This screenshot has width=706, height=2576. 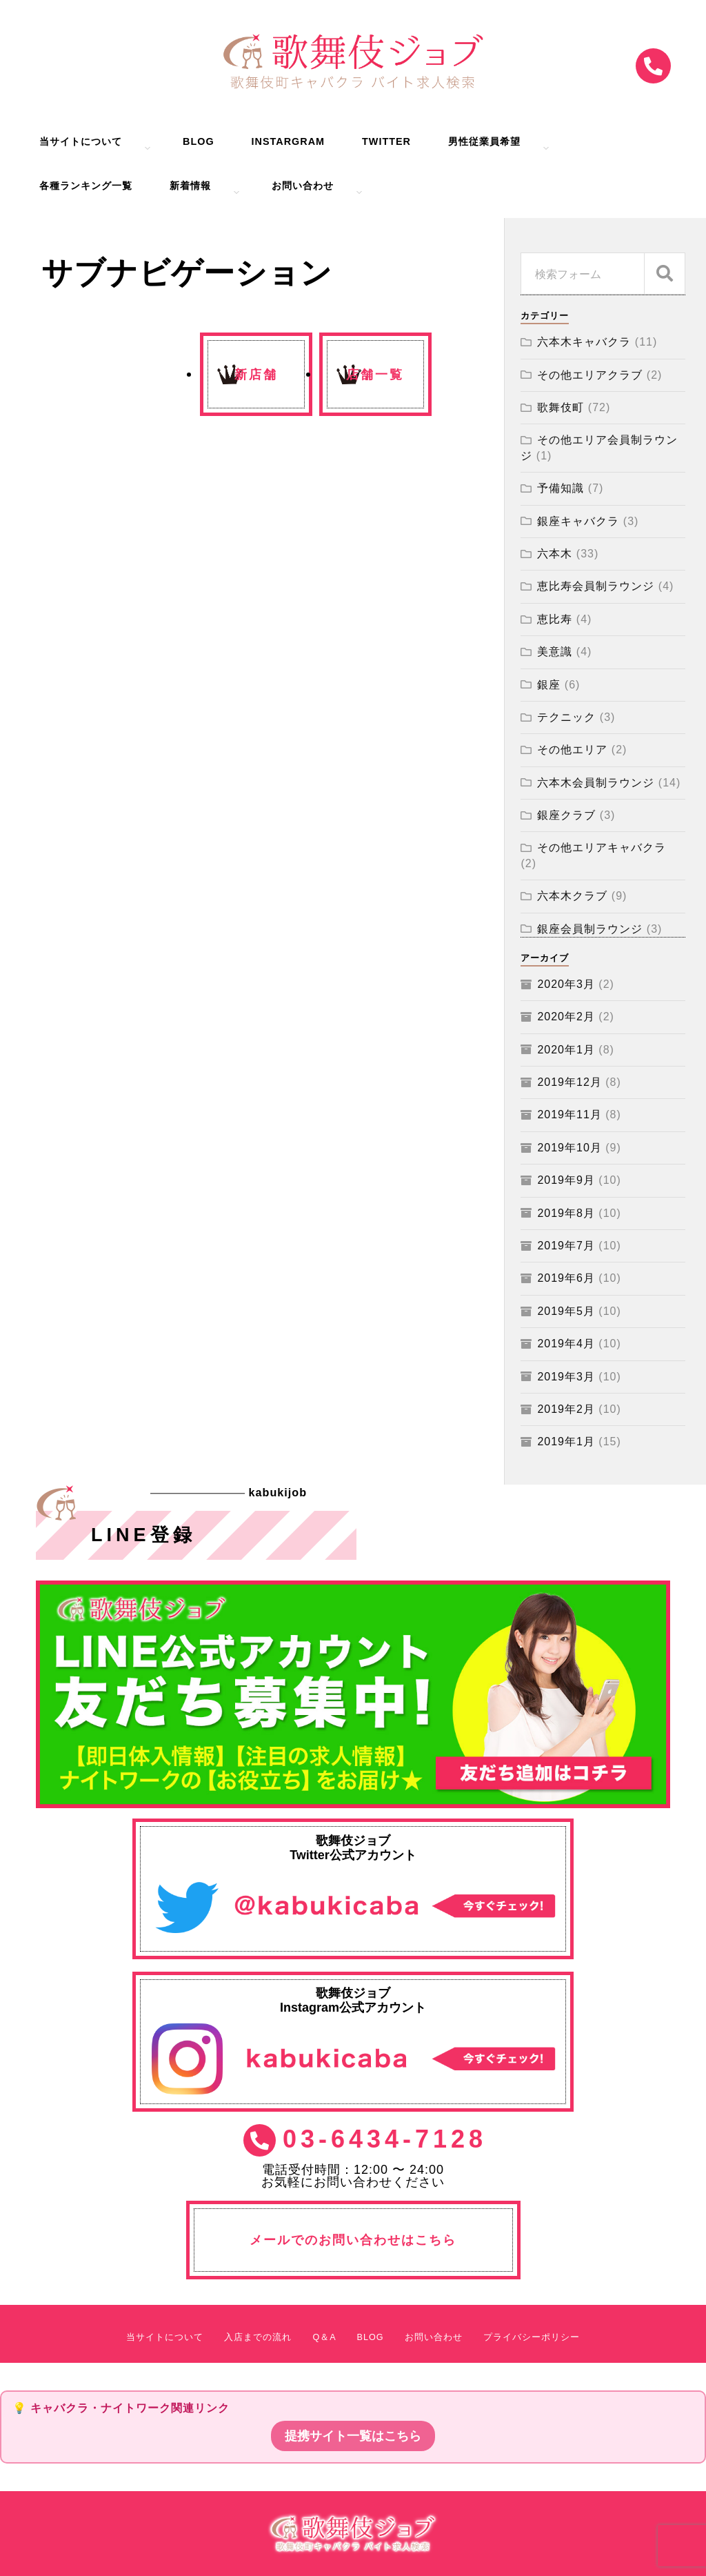 I want to click on 2019年11月, so click(x=569, y=1114).